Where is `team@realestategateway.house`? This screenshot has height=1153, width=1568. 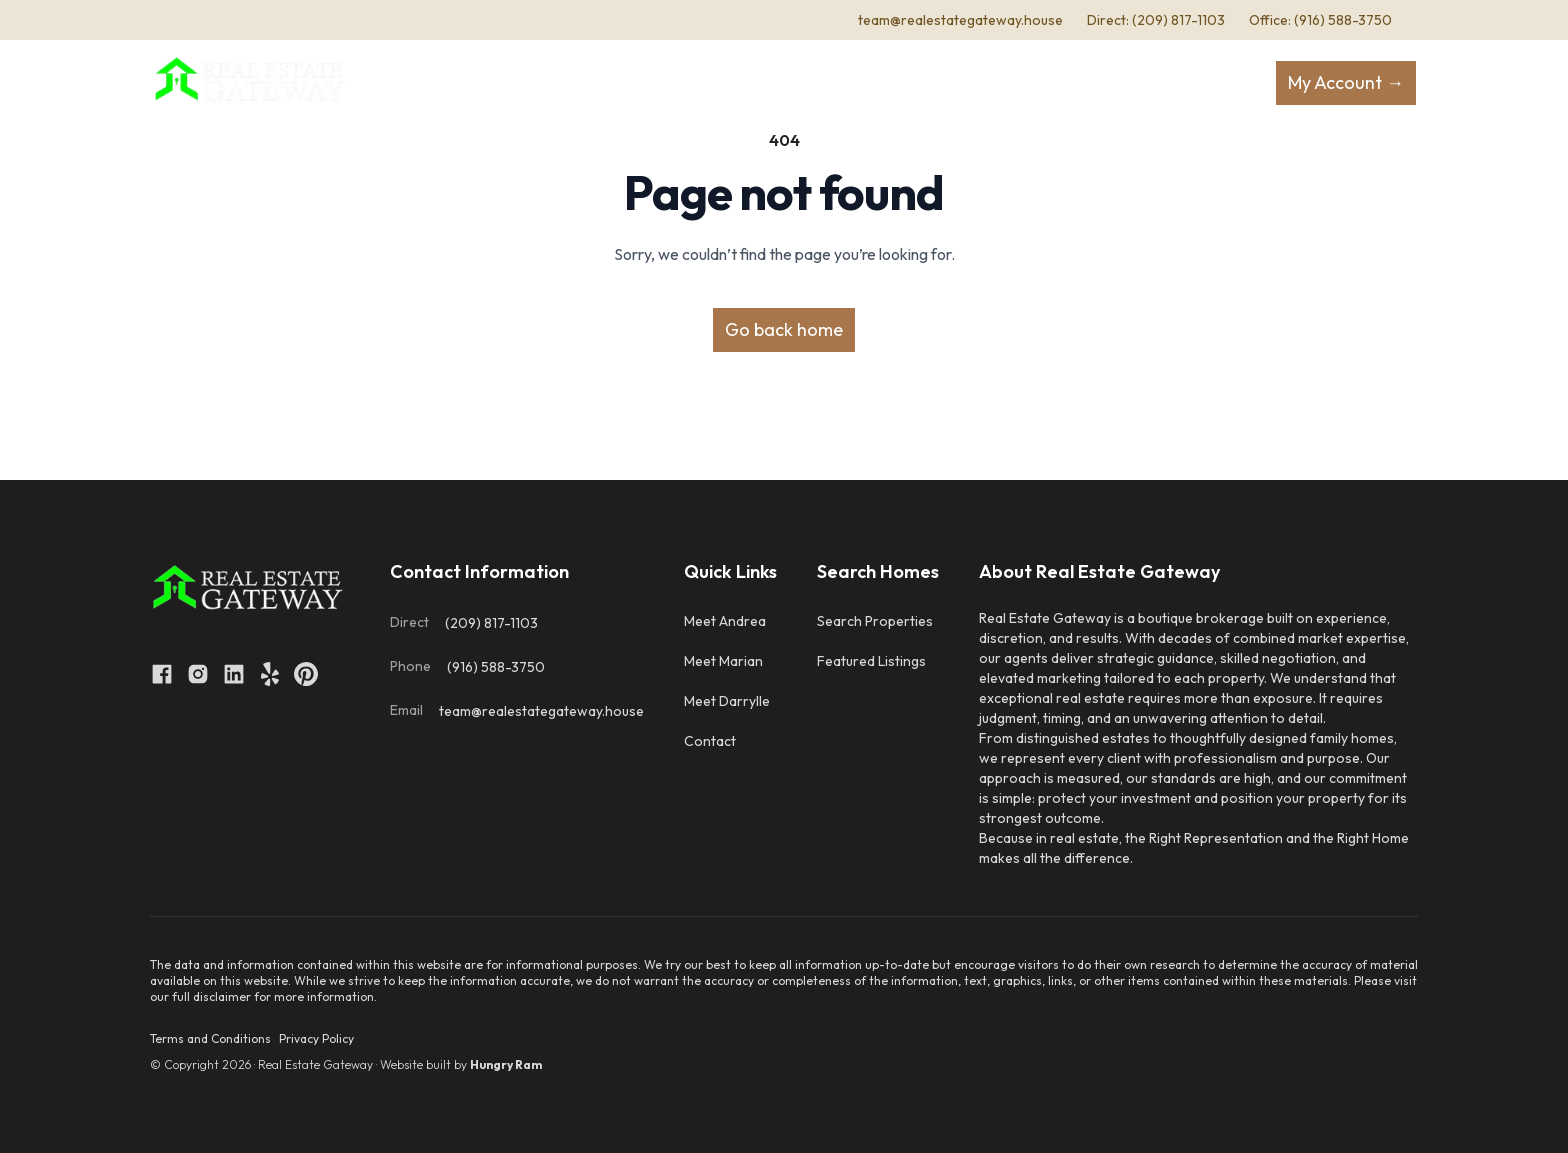
team@realestategateway.house is located at coordinates (960, 20).